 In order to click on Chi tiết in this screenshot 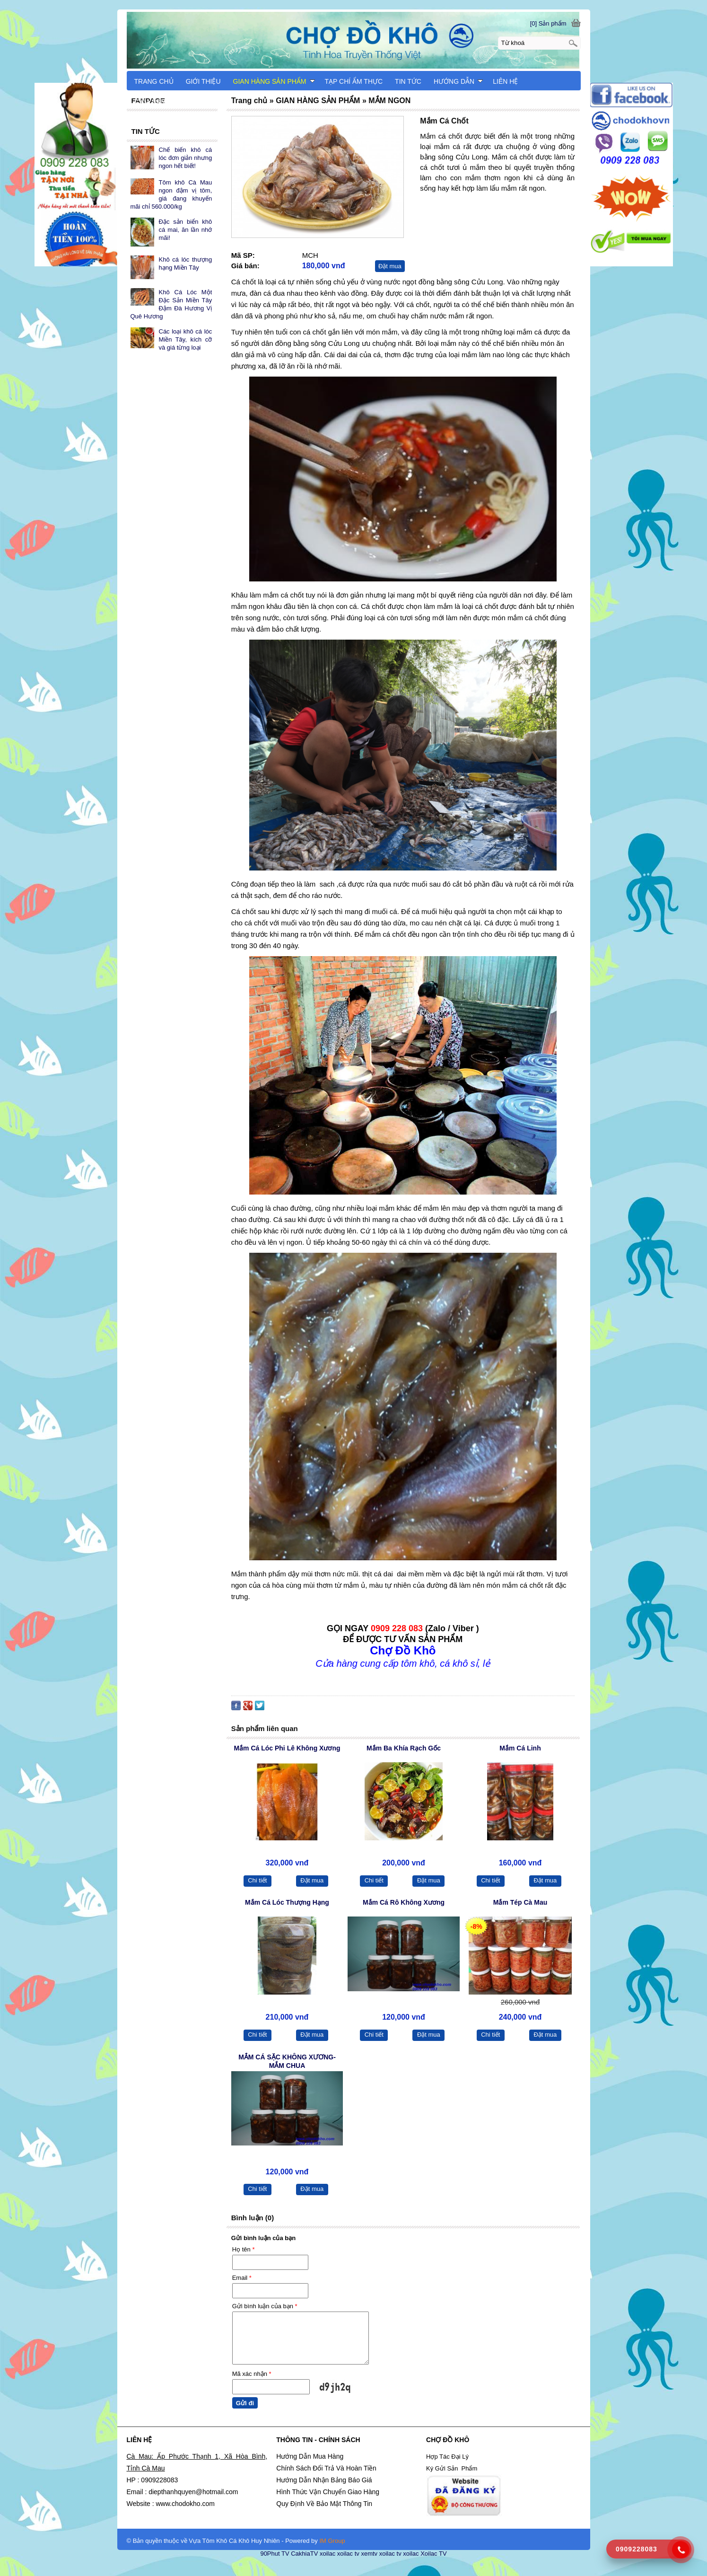, I will do `click(257, 1880)`.